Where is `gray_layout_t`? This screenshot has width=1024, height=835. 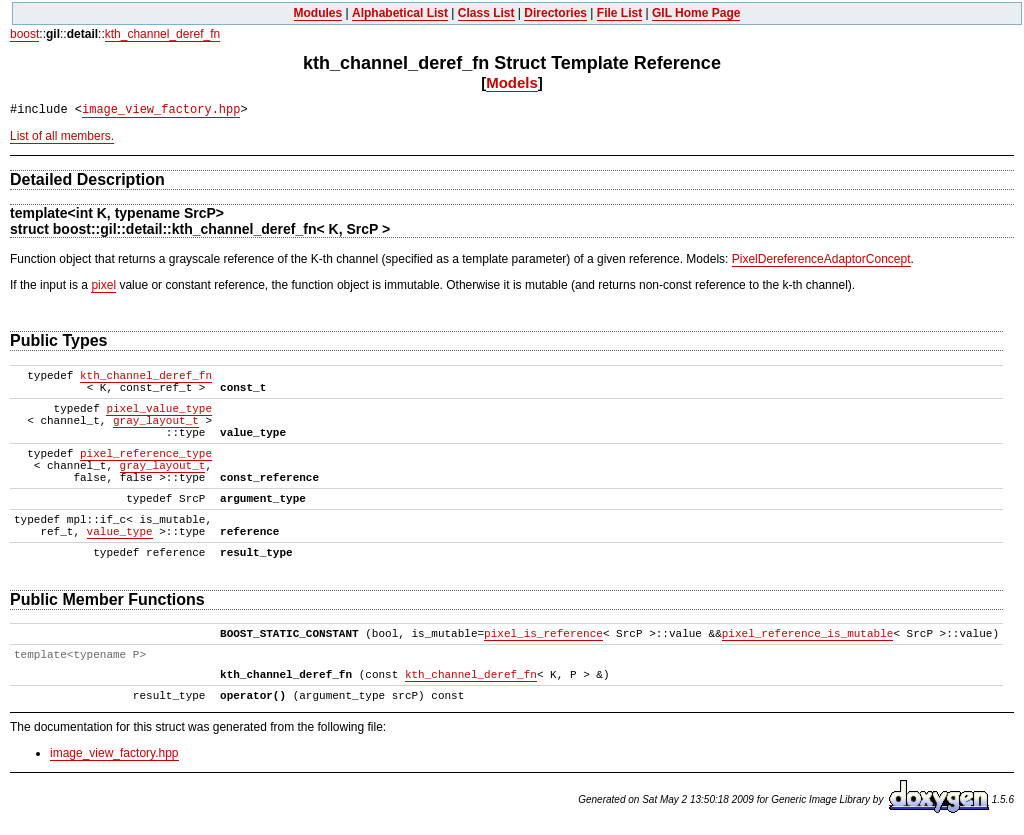 gray_layout_t is located at coordinates (156, 421).